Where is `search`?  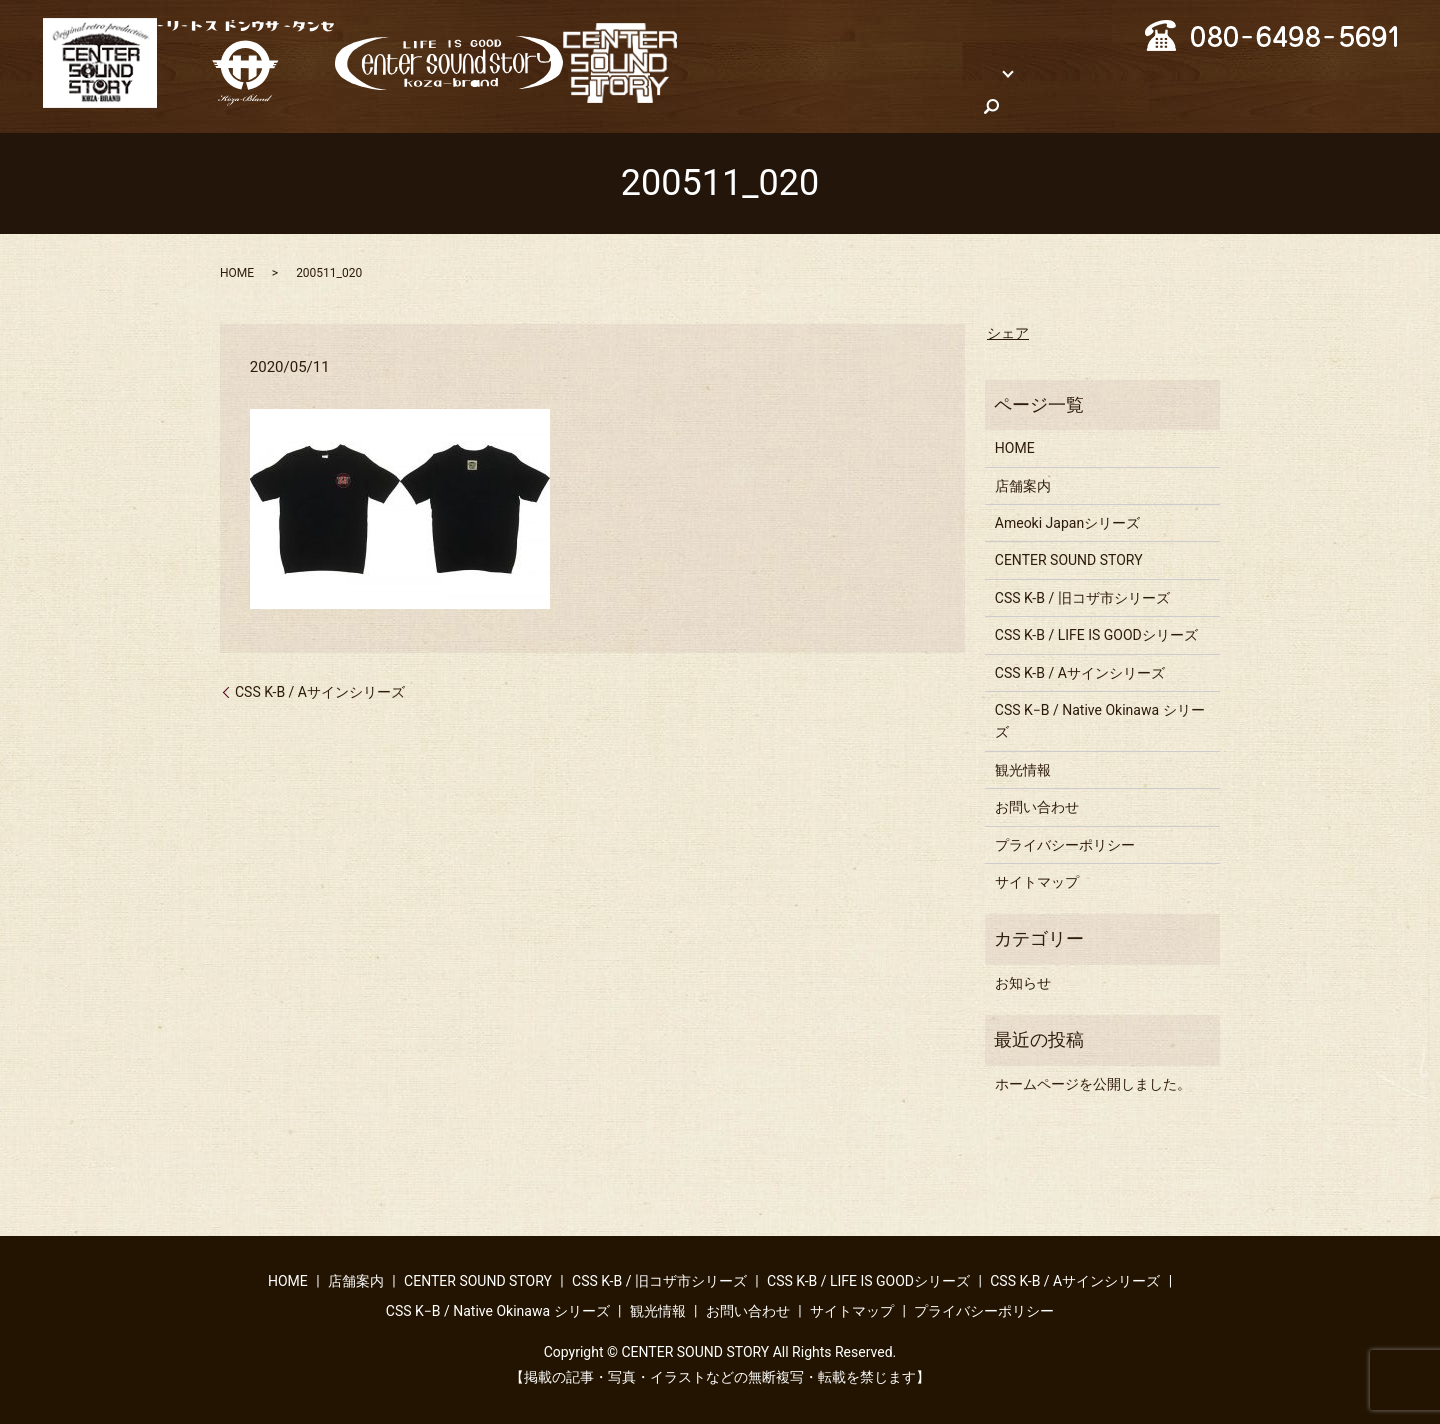 search is located at coordinates (846, 106).